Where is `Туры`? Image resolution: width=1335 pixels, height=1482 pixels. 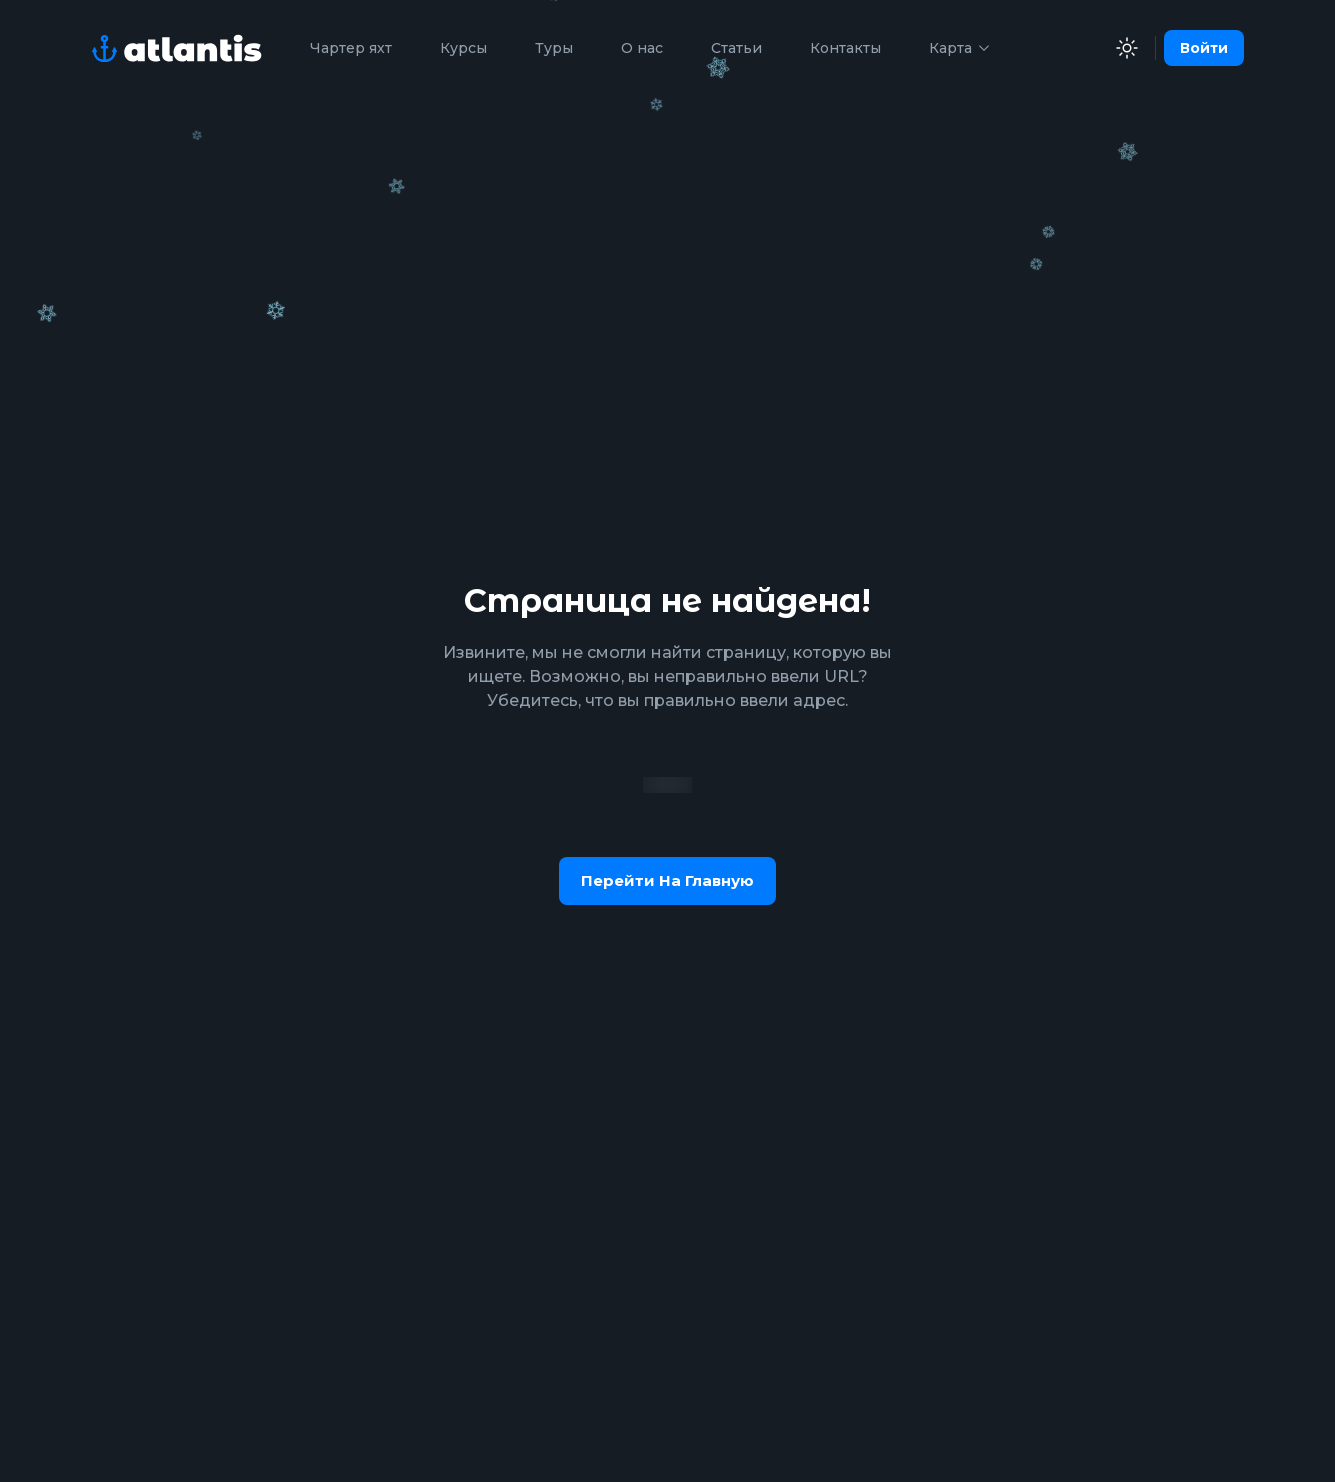 Туры is located at coordinates (554, 48).